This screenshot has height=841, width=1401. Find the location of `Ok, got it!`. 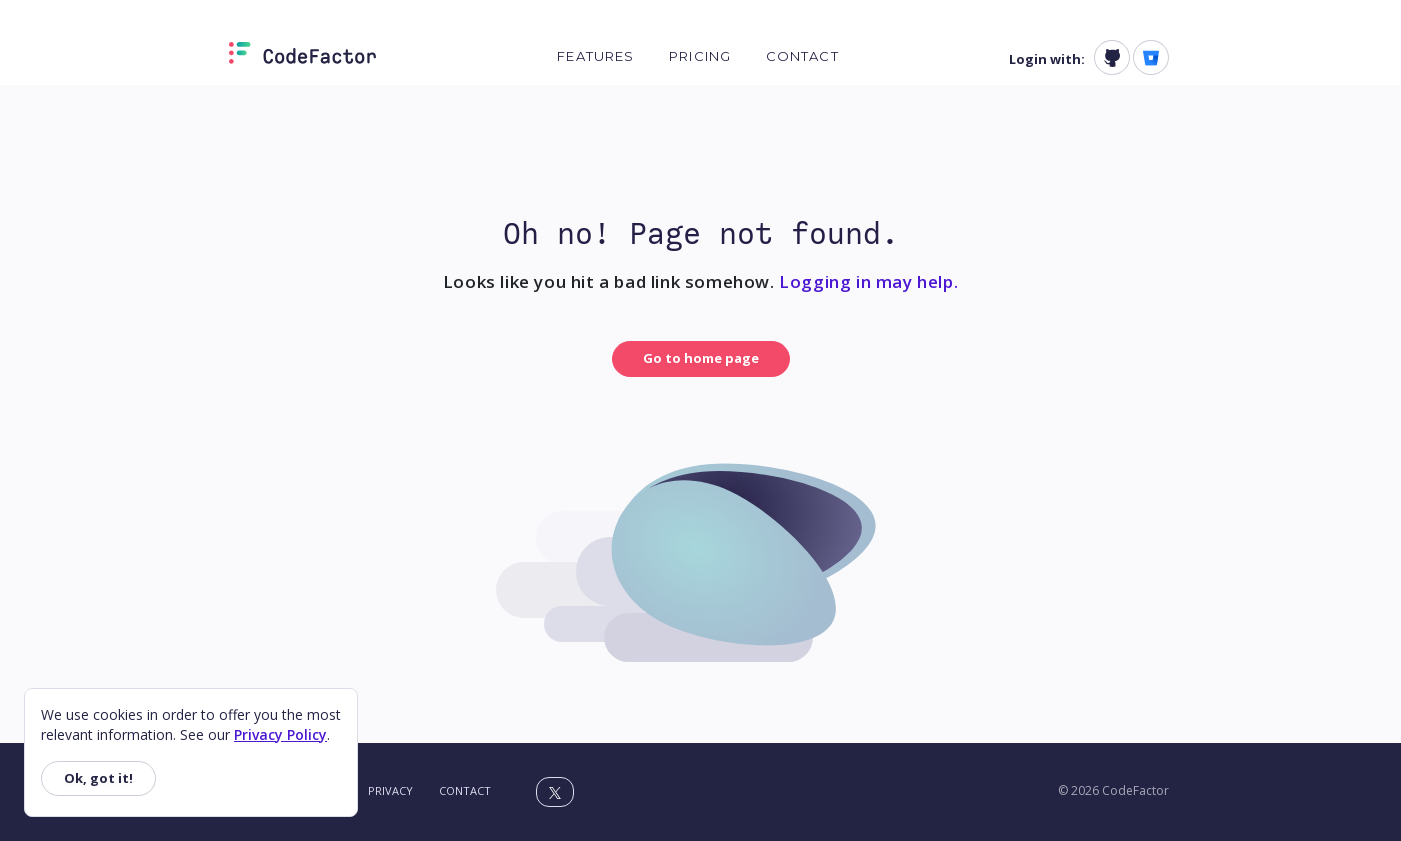

Ok, got it! is located at coordinates (98, 778).